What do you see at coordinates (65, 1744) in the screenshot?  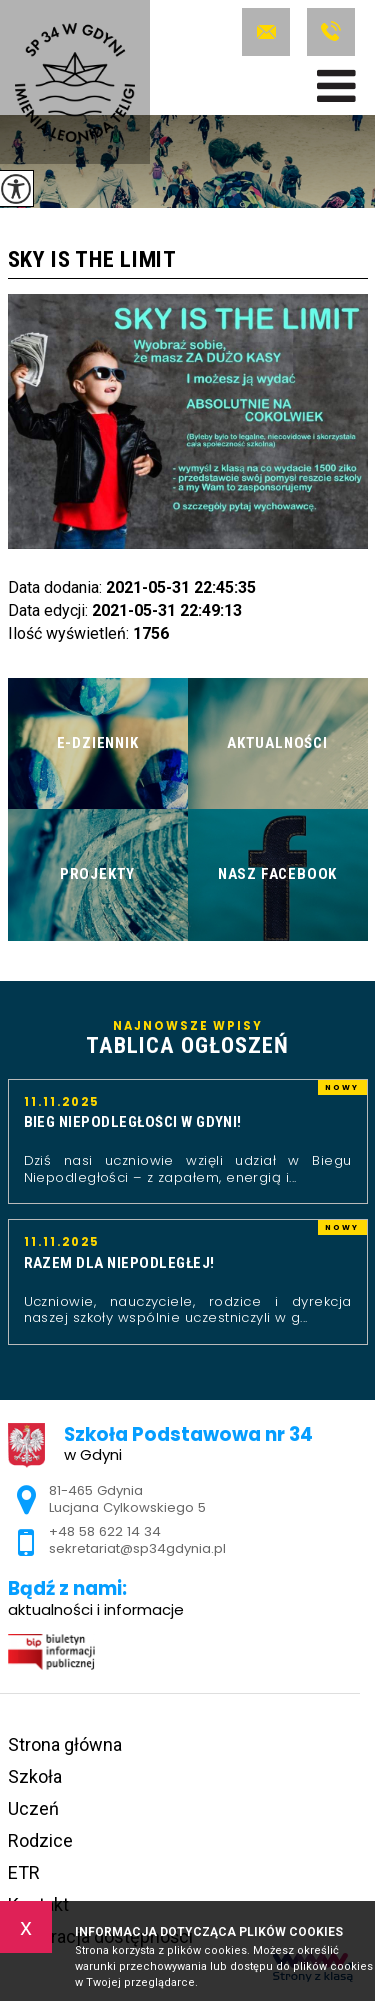 I see `Strona główna` at bounding box center [65, 1744].